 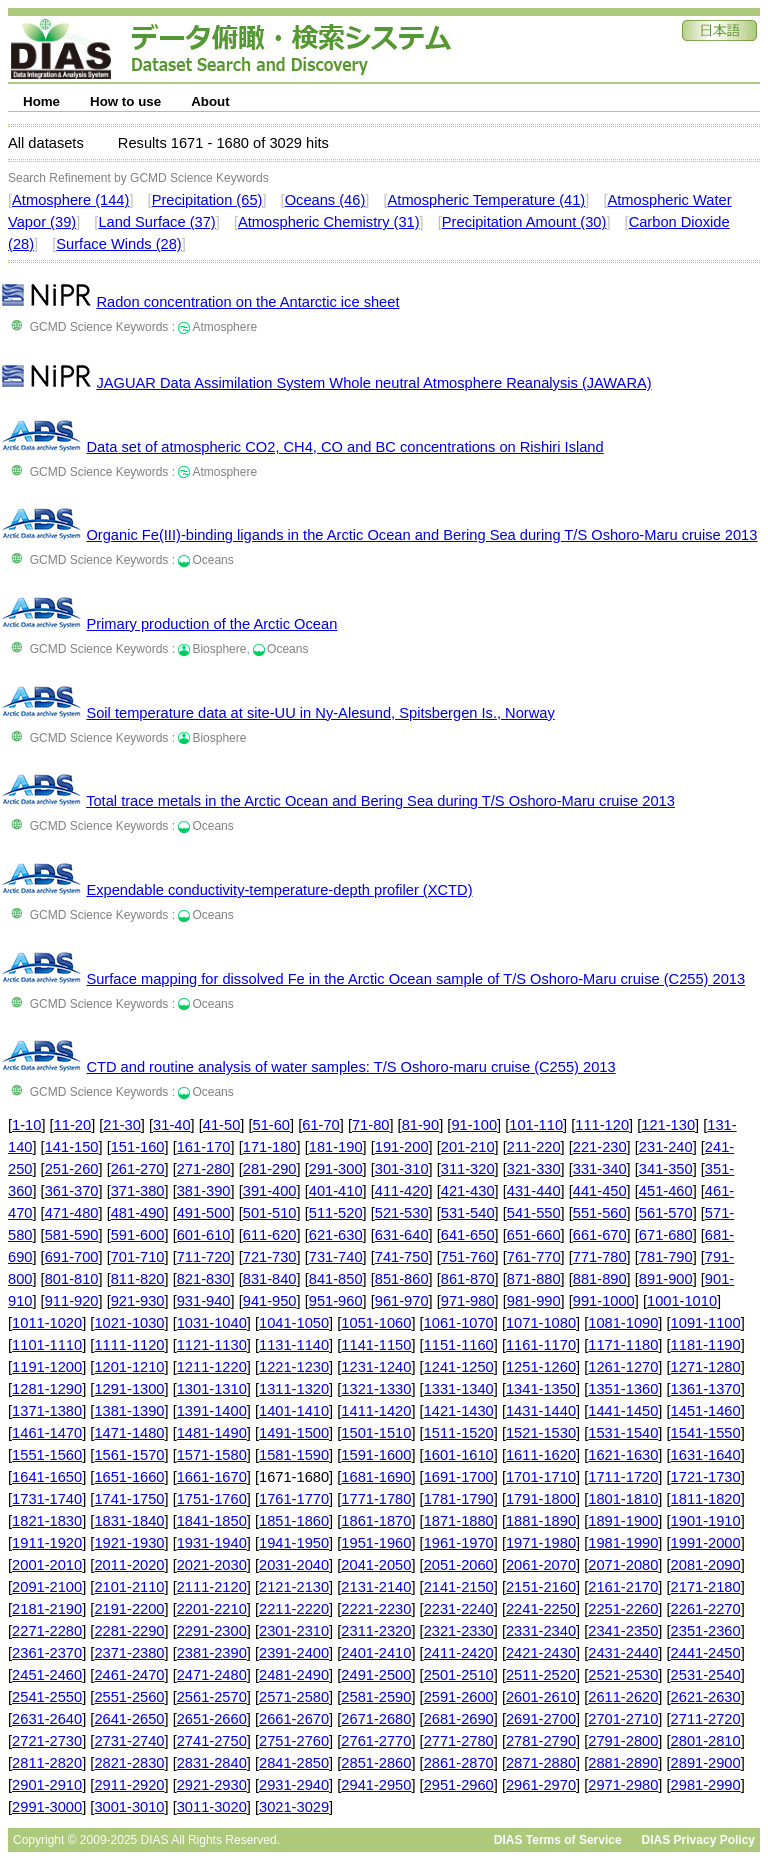 I want to click on 1441-1450, so click(x=623, y=1411).